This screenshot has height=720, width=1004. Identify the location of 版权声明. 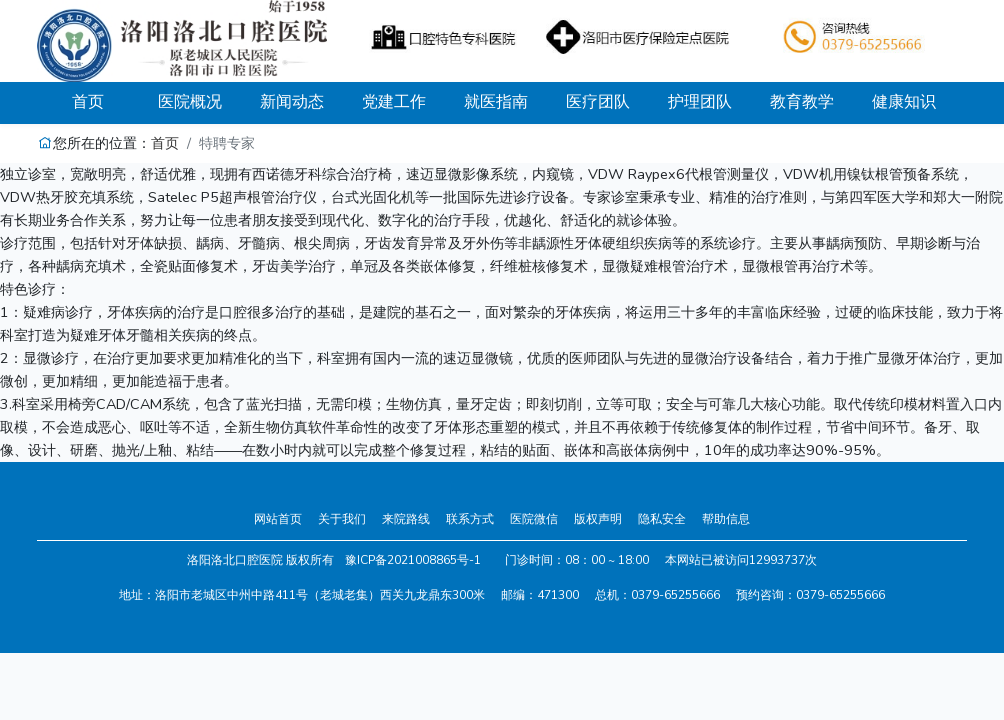
(598, 519).